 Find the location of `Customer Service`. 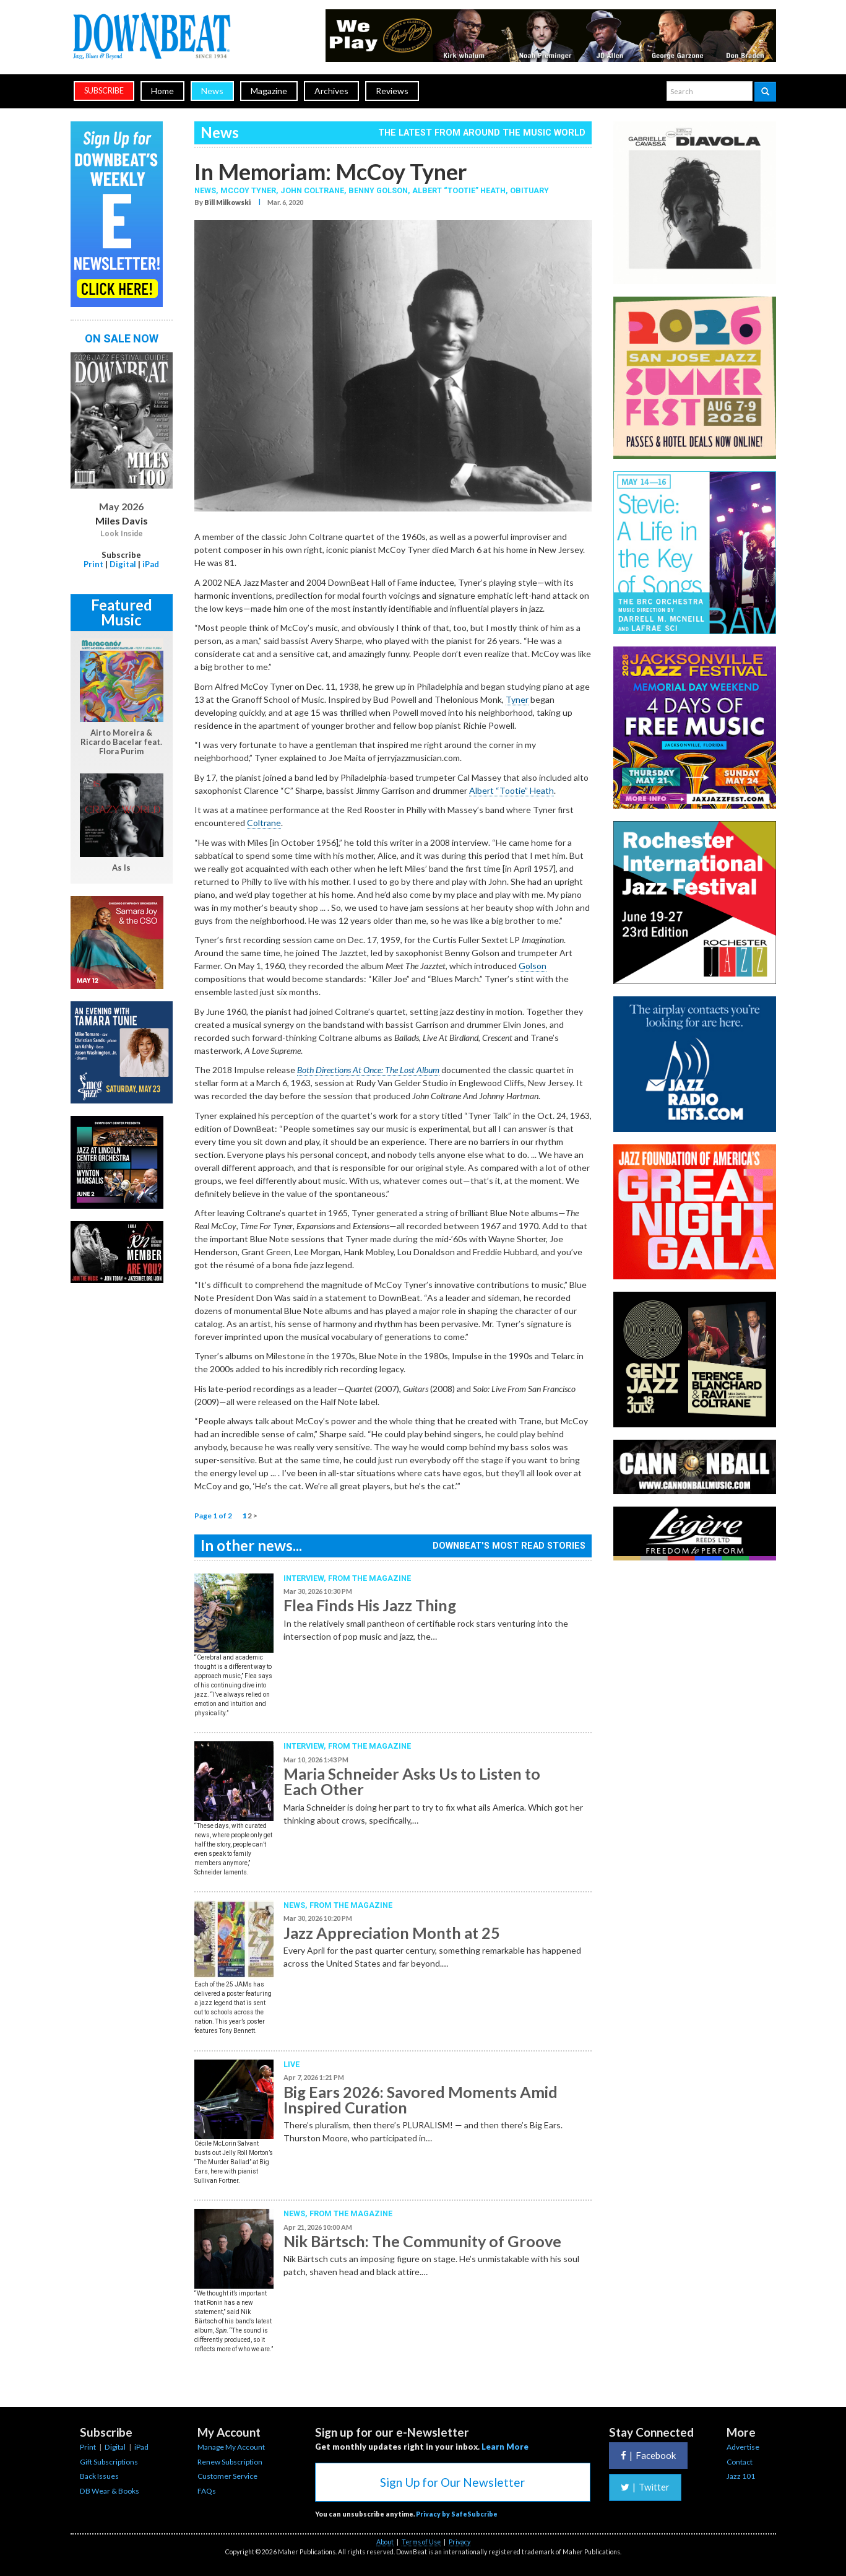

Customer Service is located at coordinates (227, 2476).